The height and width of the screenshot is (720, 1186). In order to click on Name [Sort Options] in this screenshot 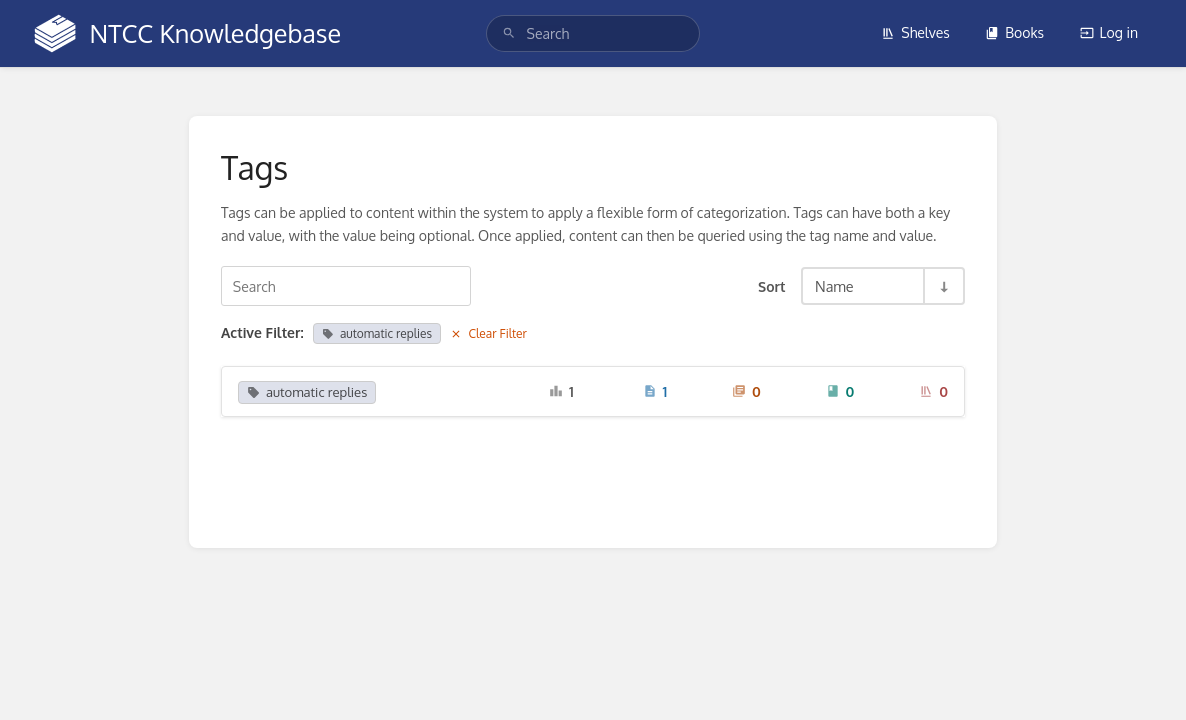, I will do `click(834, 286)`.